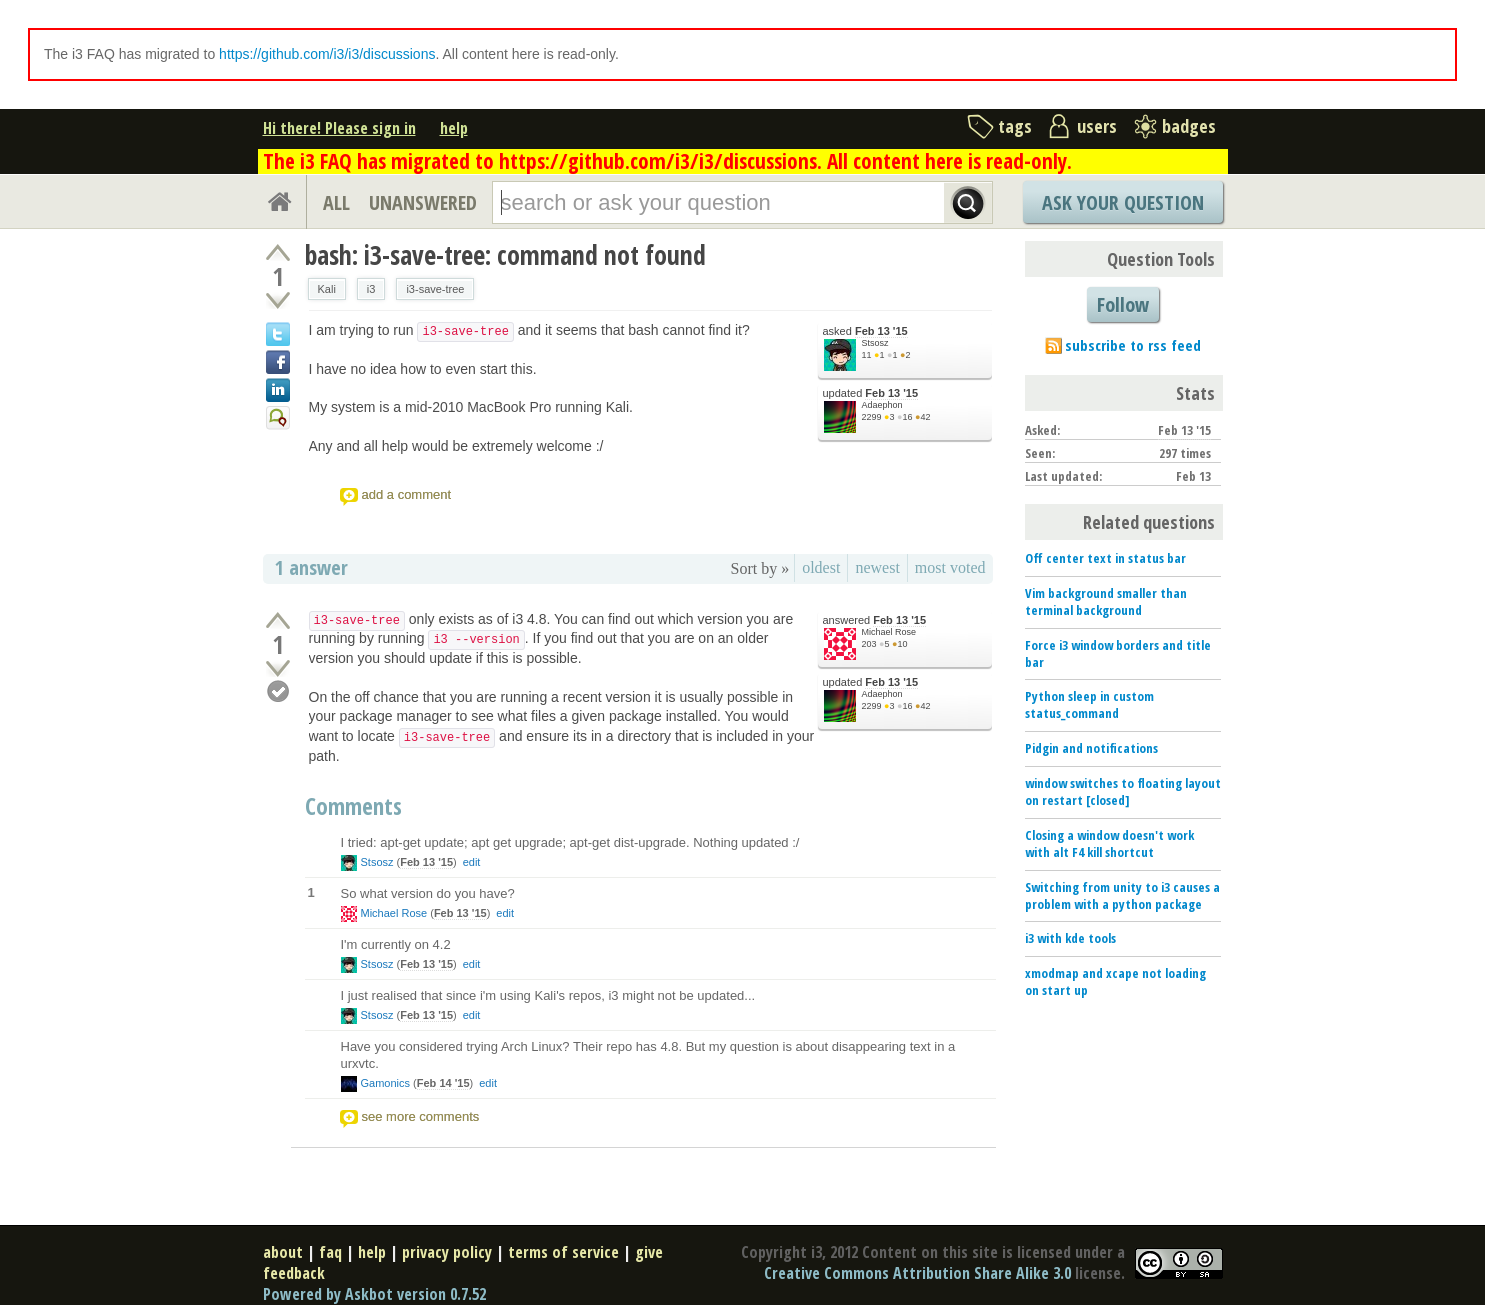  What do you see at coordinates (327, 54) in the screenshot?
I see `https://github.com/i3/i3/discussions` at bounding box center [327, 54].